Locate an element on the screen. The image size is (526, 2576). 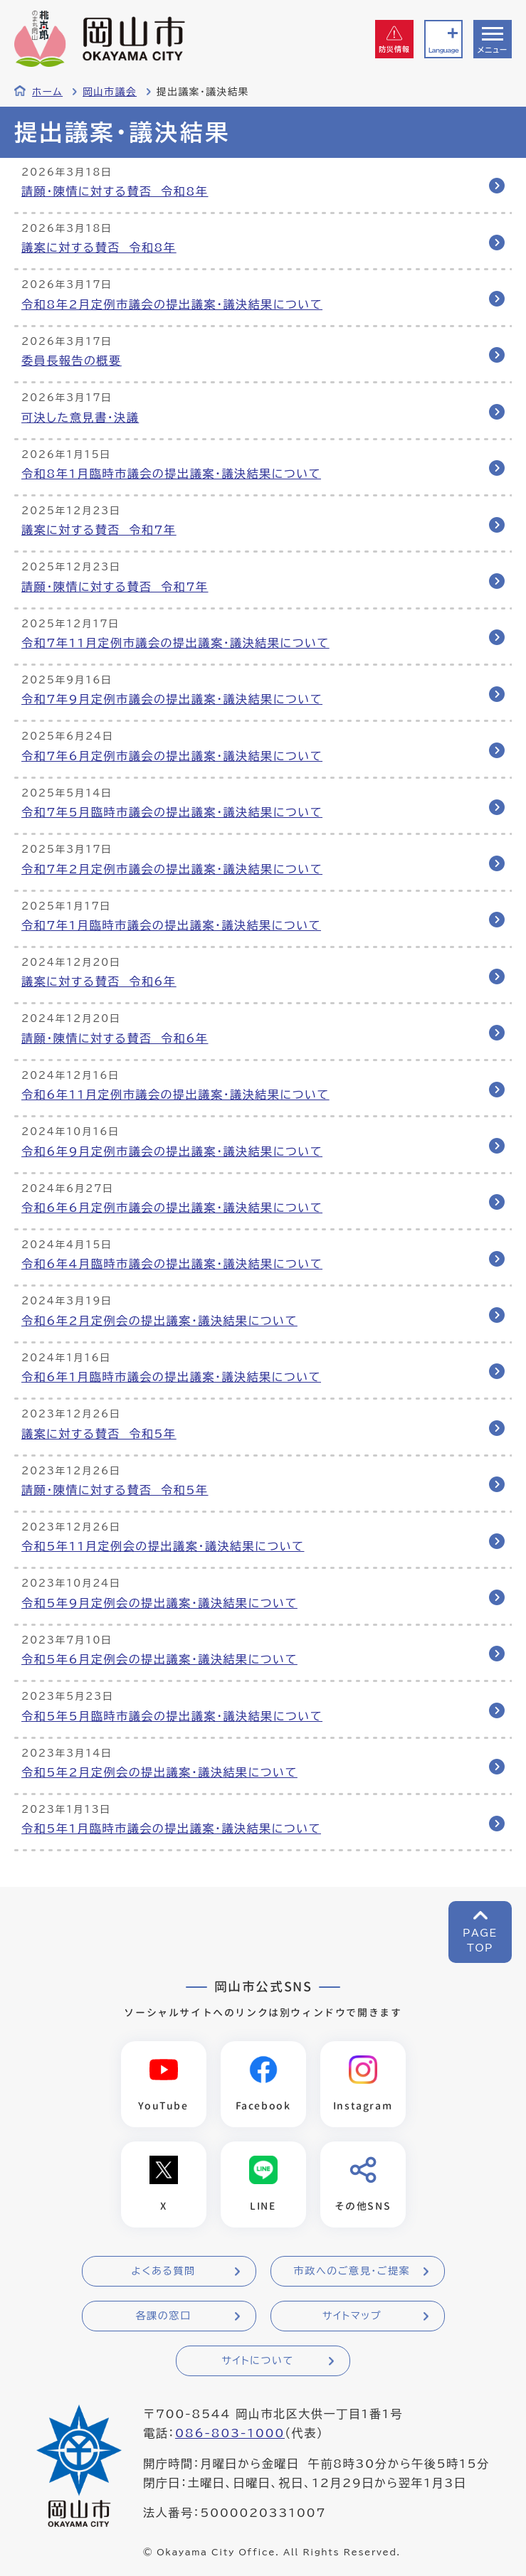
議案に対する賛否 令和5年 is located at coordinates (99, 1433).